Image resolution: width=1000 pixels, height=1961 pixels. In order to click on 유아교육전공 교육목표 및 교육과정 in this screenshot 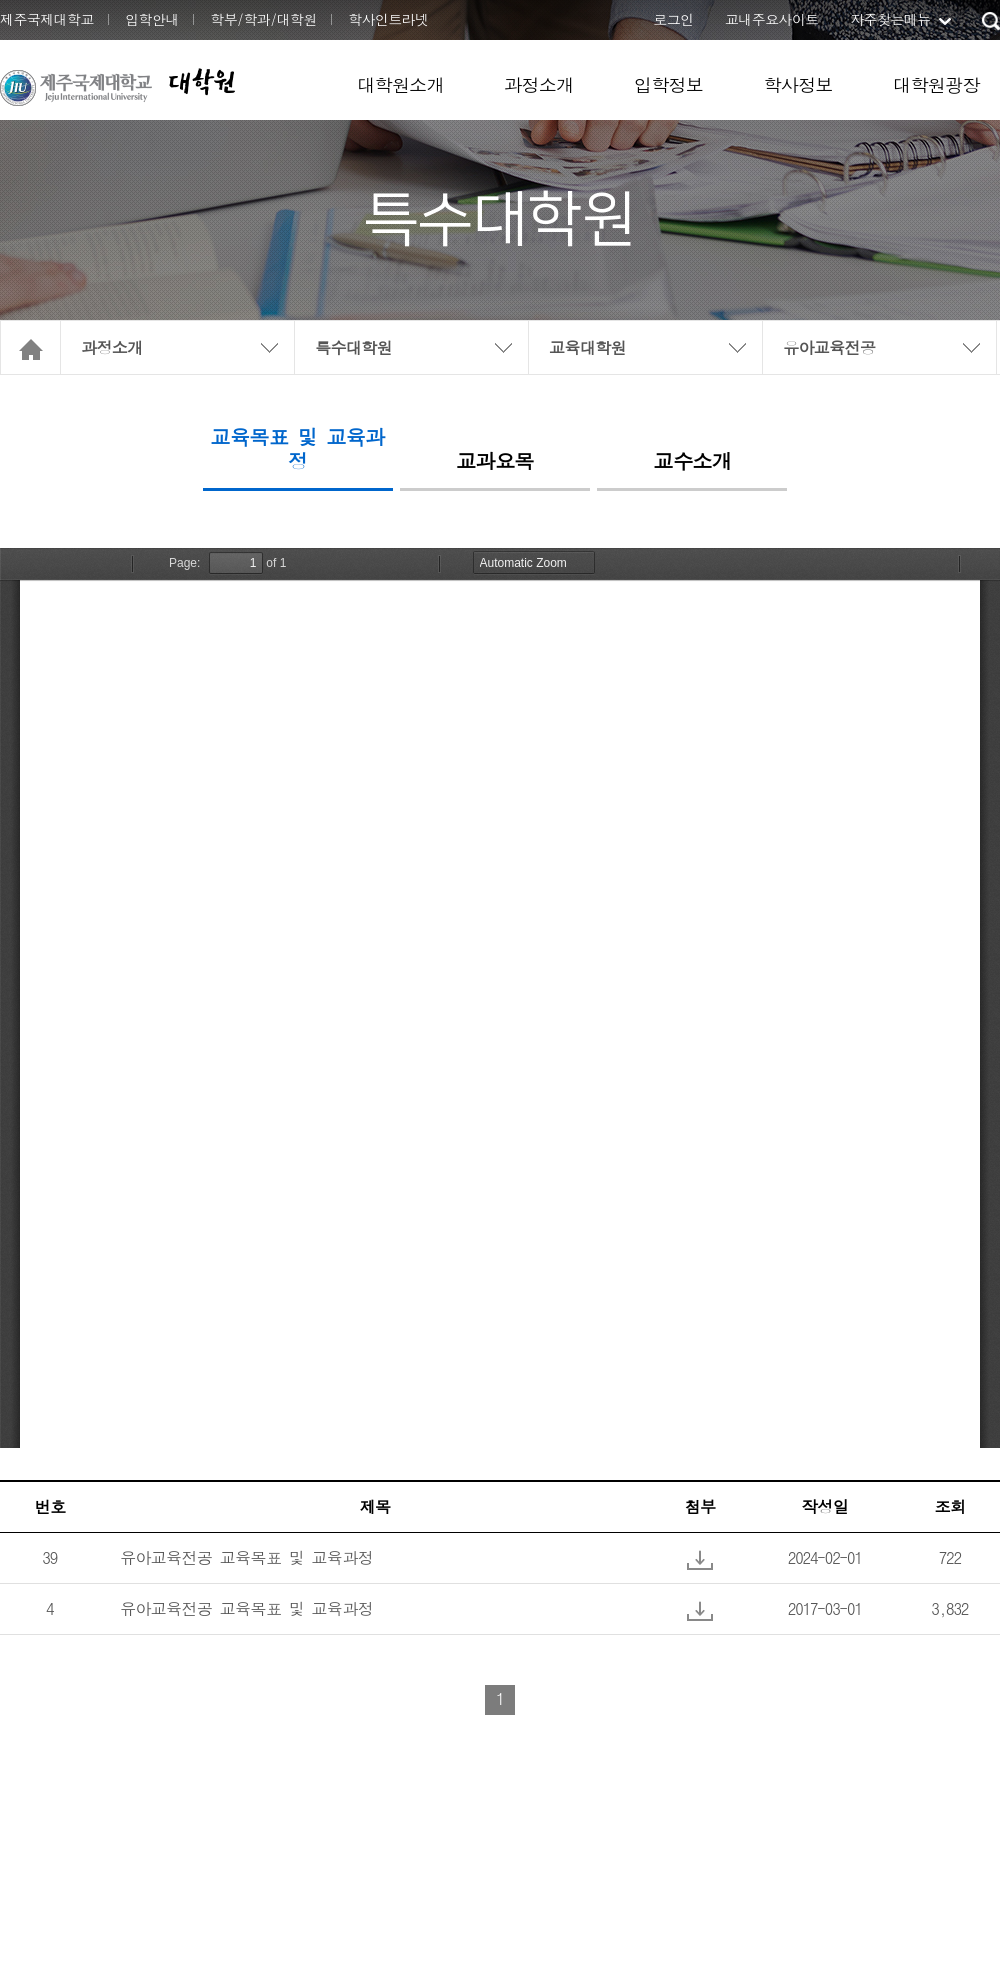, I will do `click(246, 1557)`.